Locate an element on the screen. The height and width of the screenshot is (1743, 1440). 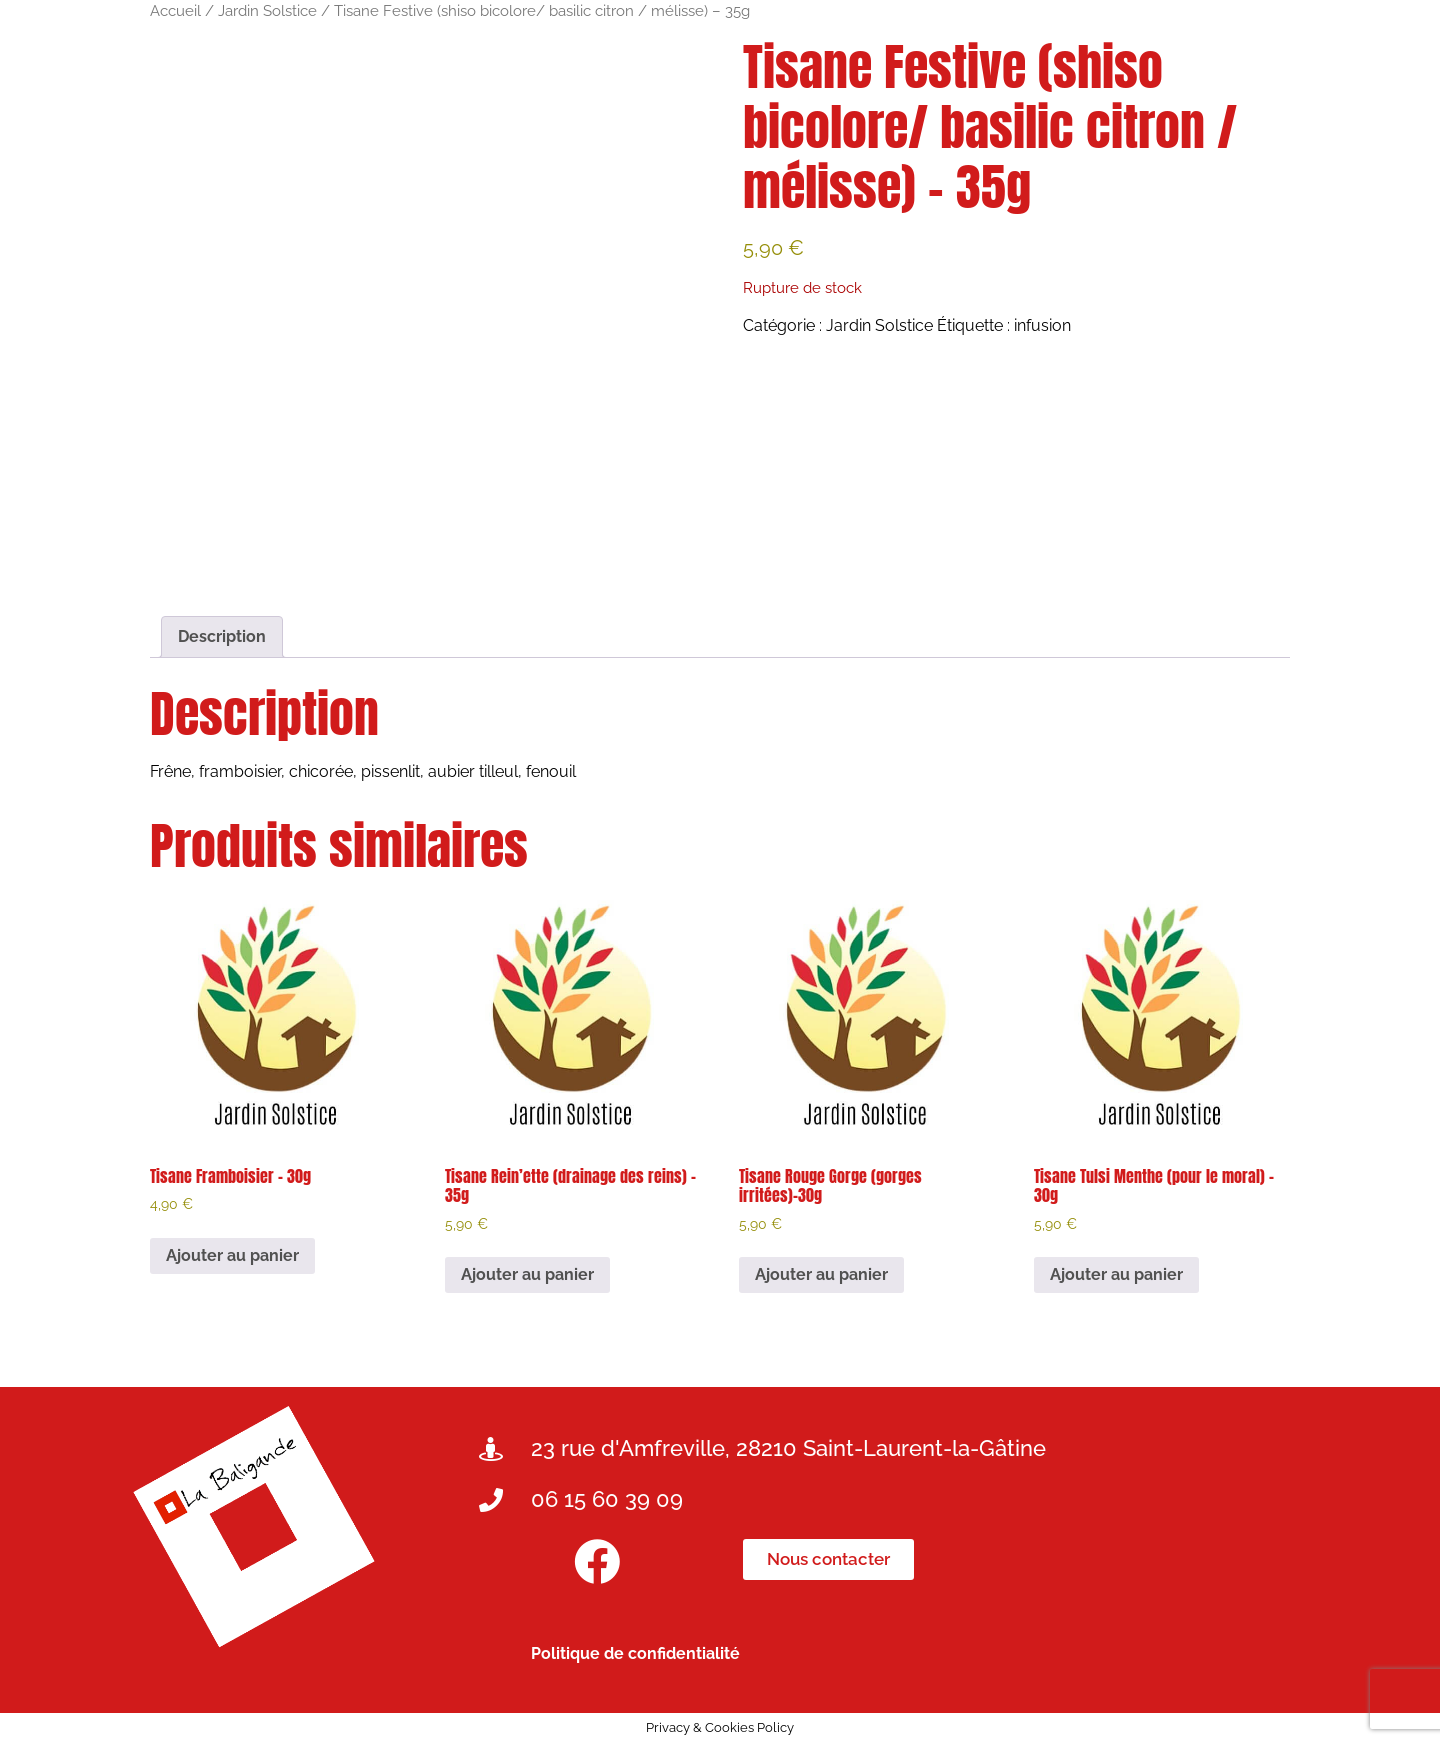
infusion is located at coordinates (1042, 325).